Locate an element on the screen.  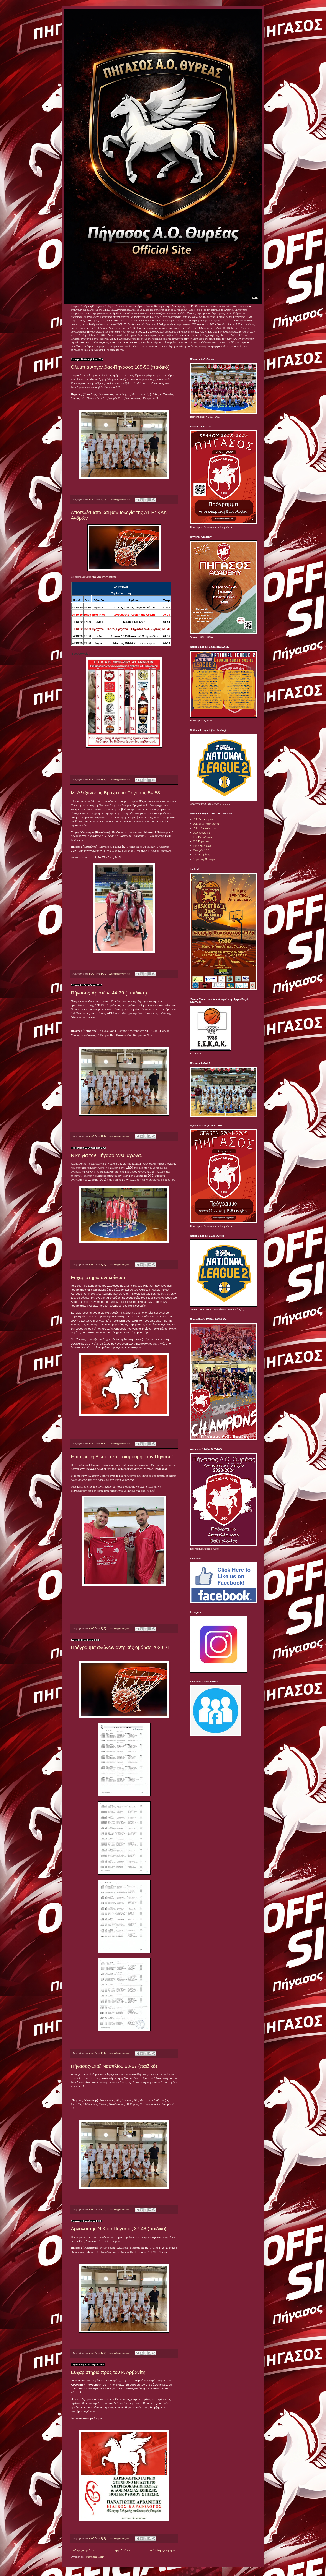
Αρχική σελίδα is located at coordinates (122, 2550).